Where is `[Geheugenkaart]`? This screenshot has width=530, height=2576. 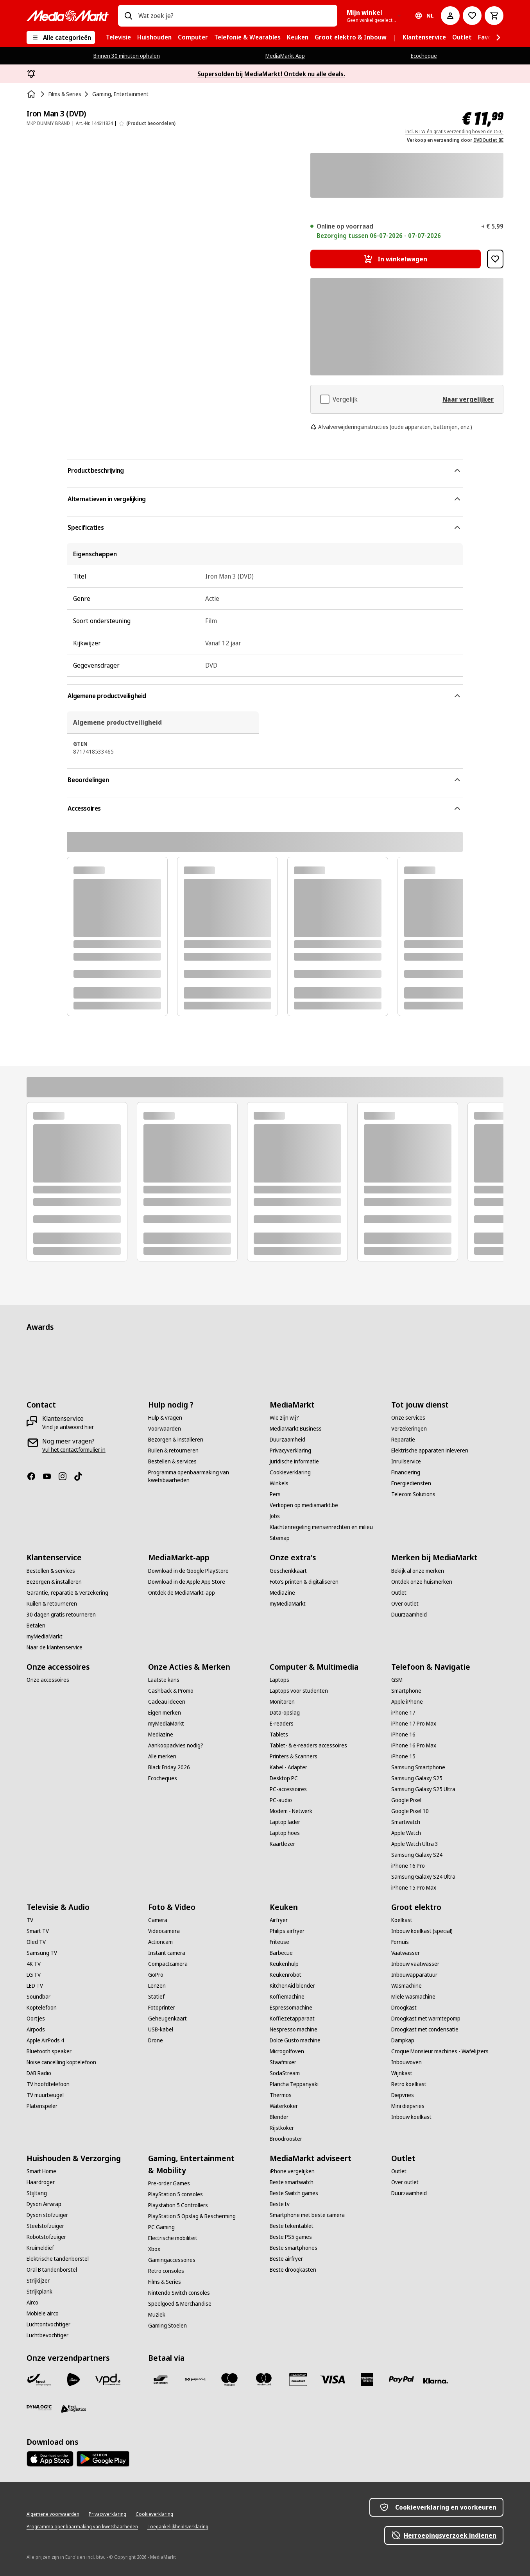 [Geheugenkaart] is located at coordinates (167, 2018).